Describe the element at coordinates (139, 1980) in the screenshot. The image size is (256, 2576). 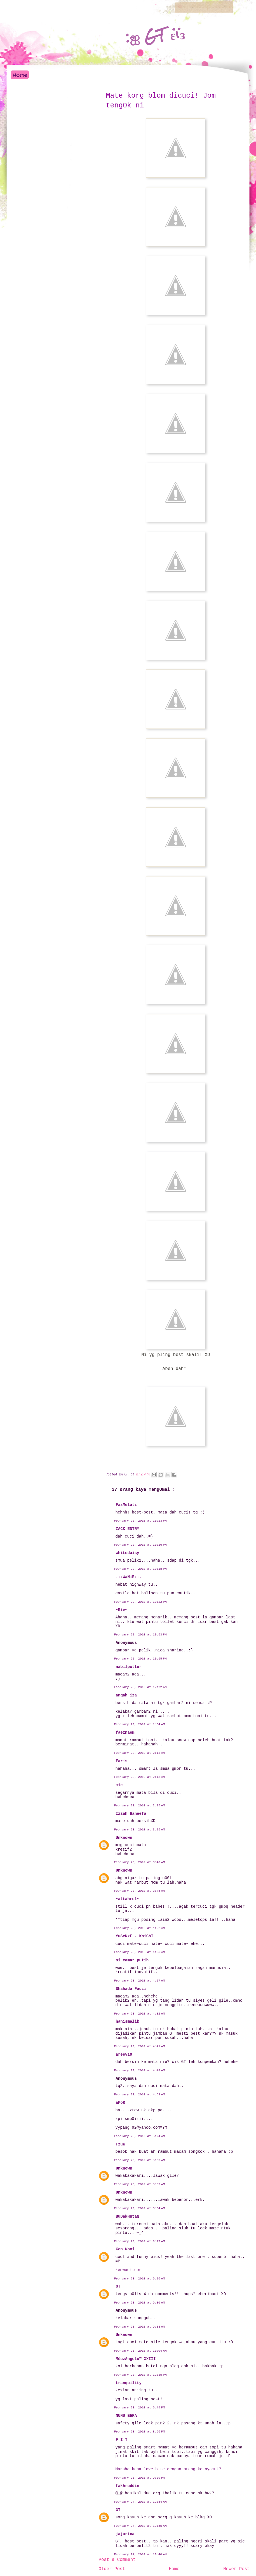
I see `February 23, 2010 at 4:27 AM` at that location.